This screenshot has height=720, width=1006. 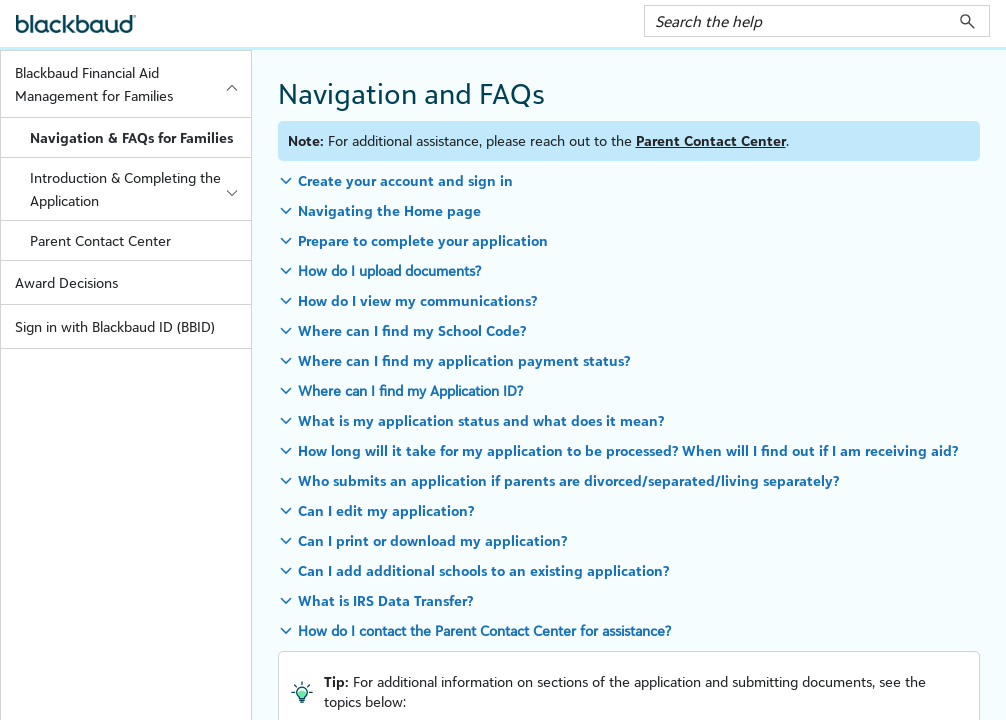 What do you see at coordinates (405, 180) in the screenshot?
I see `Create your account and sign in [button]` at bounding box center [405, 180].